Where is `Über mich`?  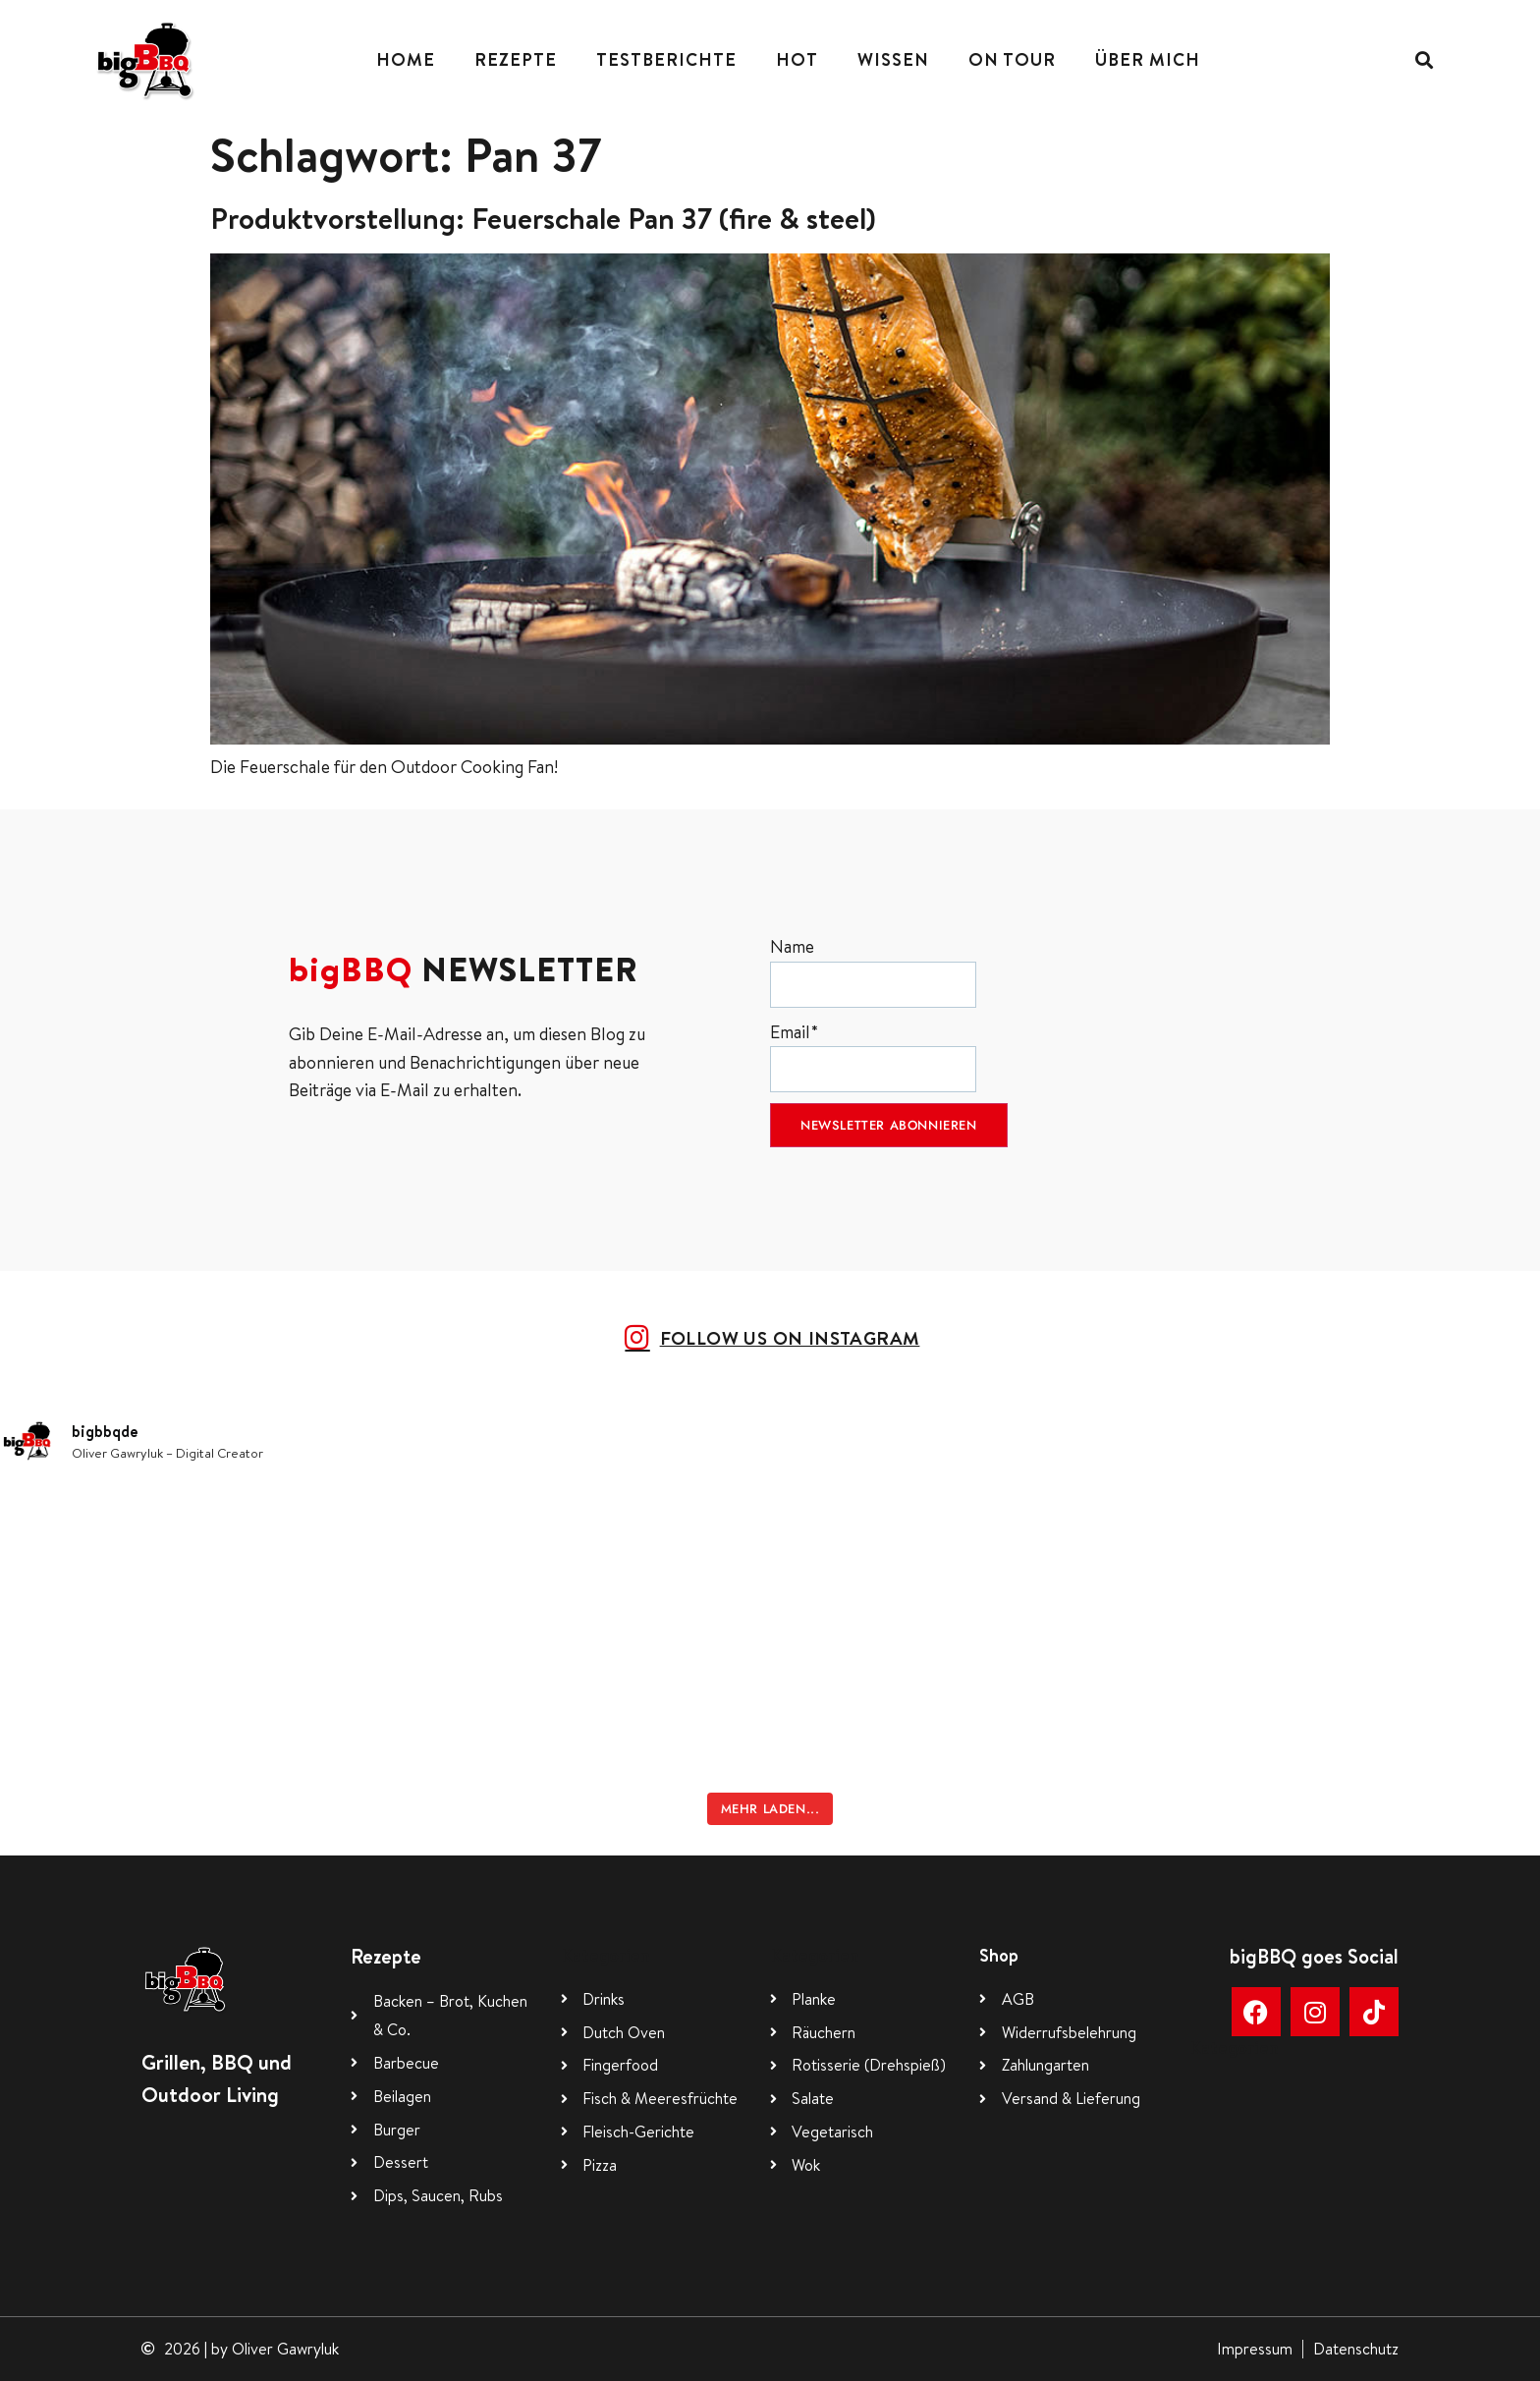
Über mich is located at coordinates (1147, 59).